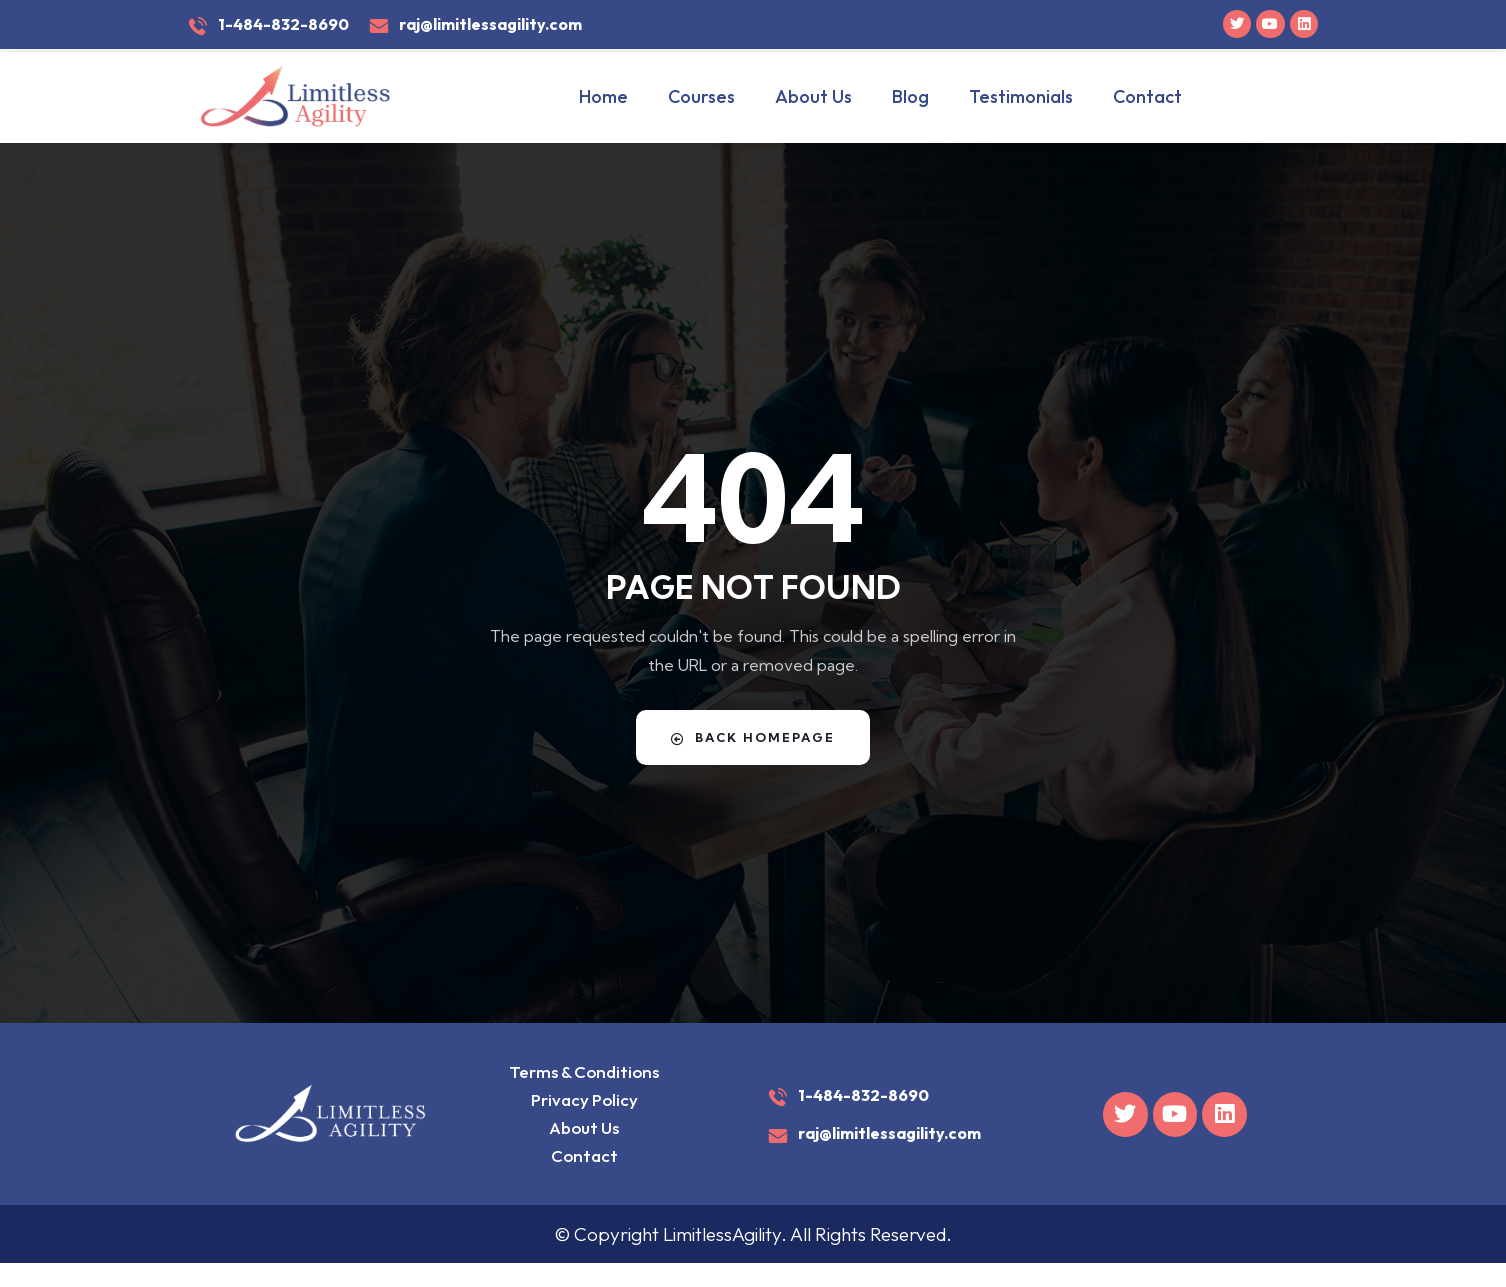 The height and width of the screenshot is (1287, 1506). I want to click on Blog, so click(910, 96).